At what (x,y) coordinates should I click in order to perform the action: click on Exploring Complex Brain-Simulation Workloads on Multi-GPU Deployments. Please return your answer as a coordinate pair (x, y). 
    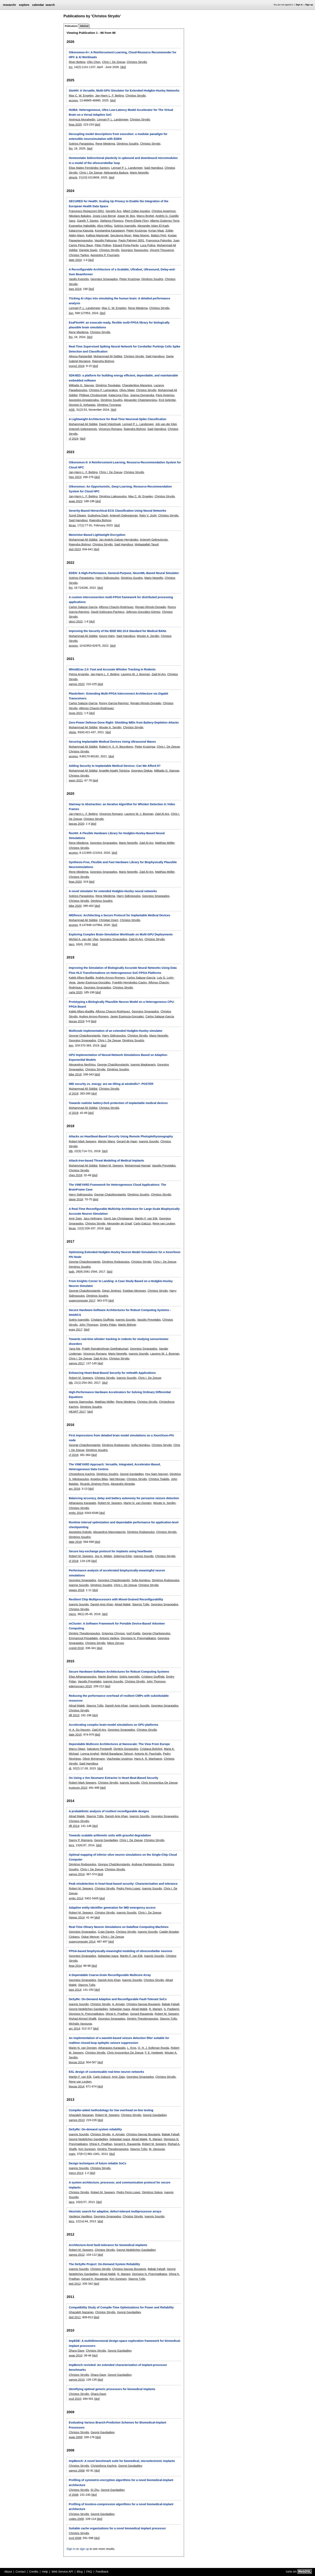
    Looking at the image, I should click on (121, 934).